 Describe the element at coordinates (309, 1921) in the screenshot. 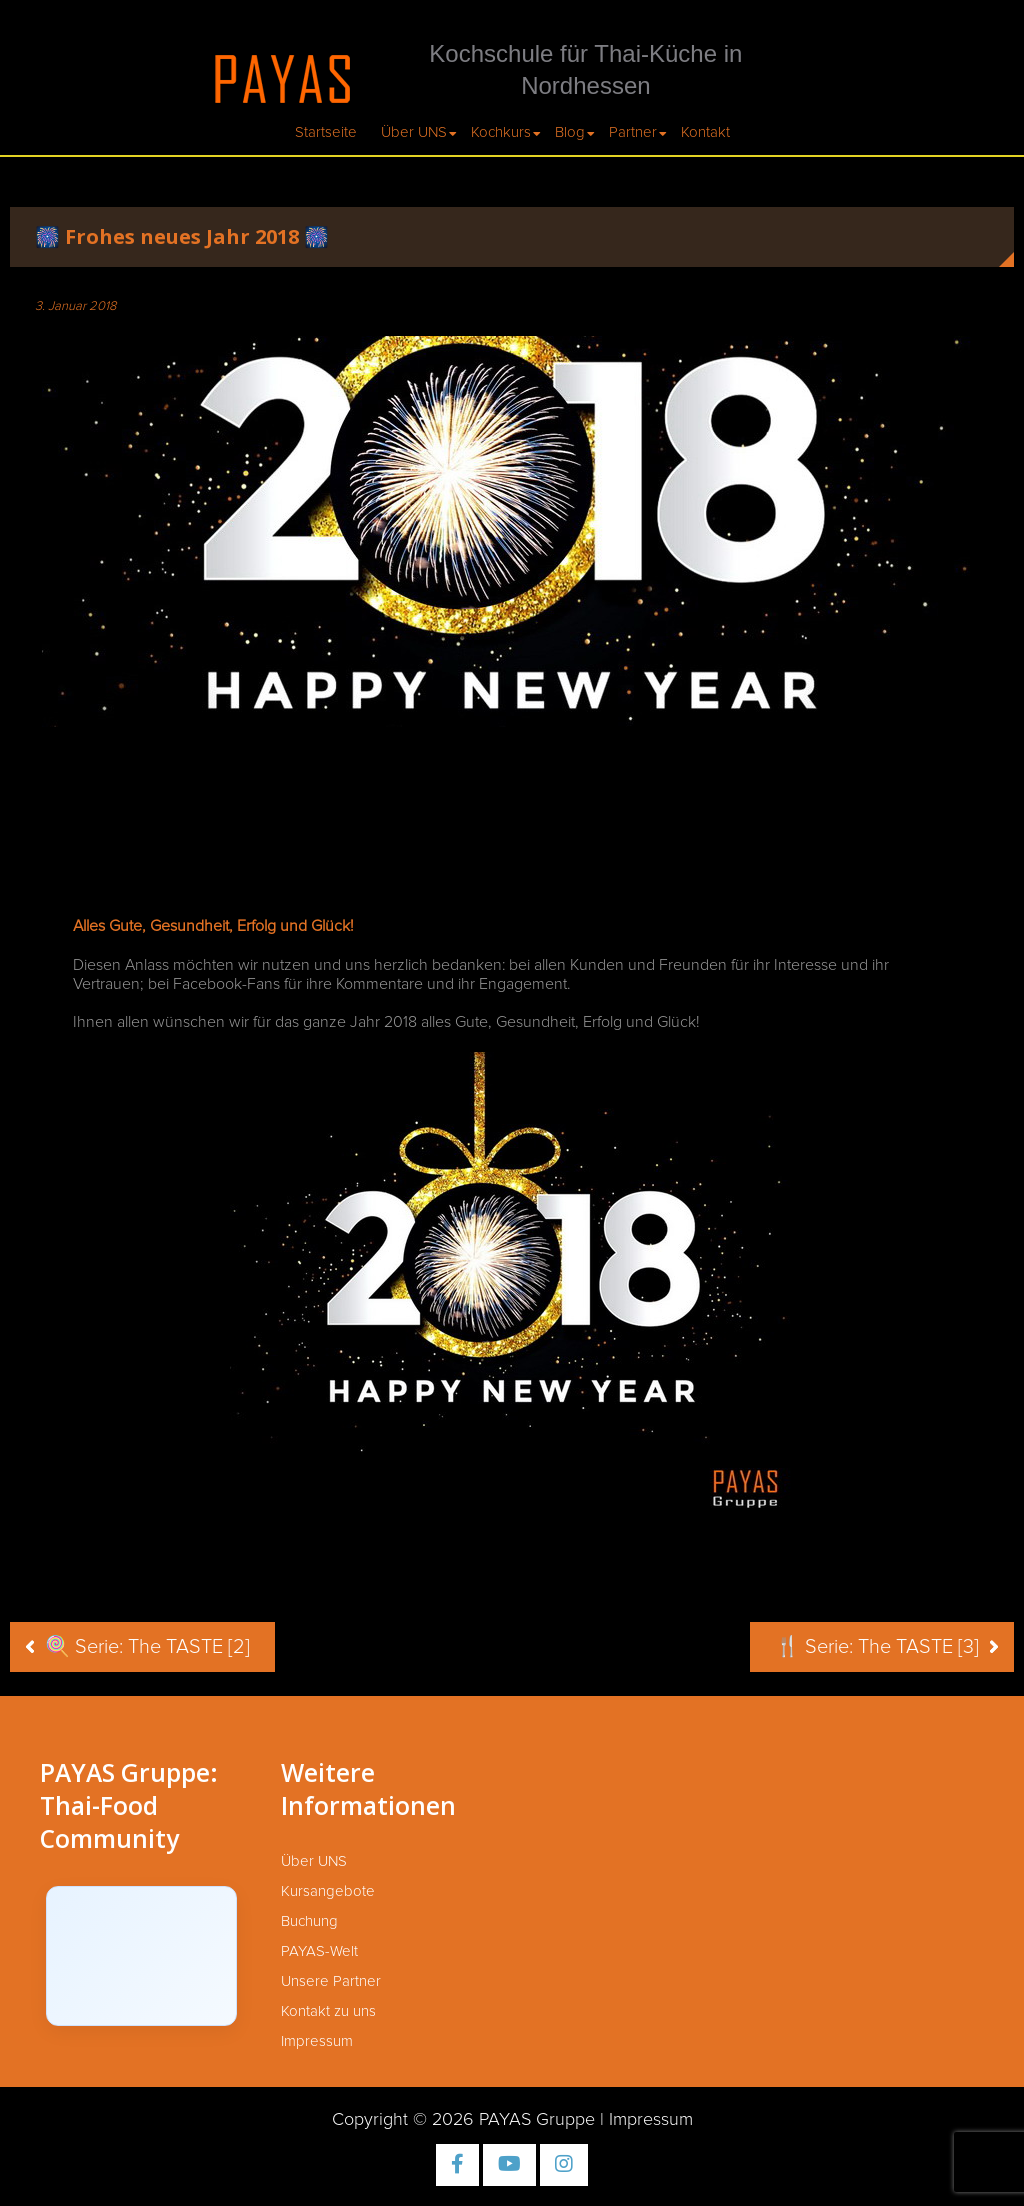

I see `Buchung` at that location.